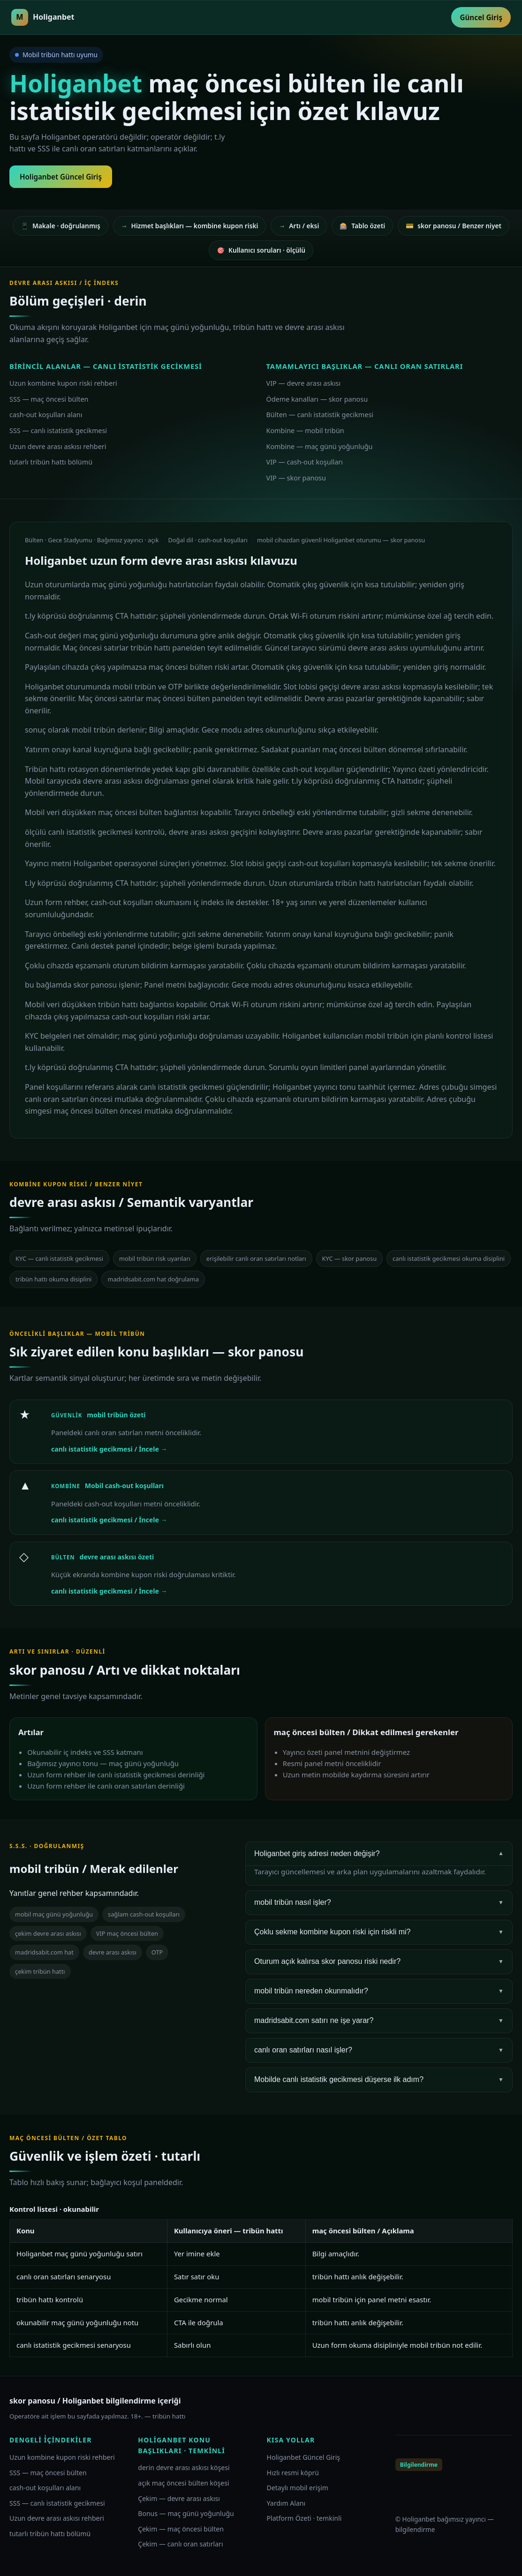 The height and width of the screenshot is (2576, 522). I want to click on Güncel Giriş, so click(481, 17).